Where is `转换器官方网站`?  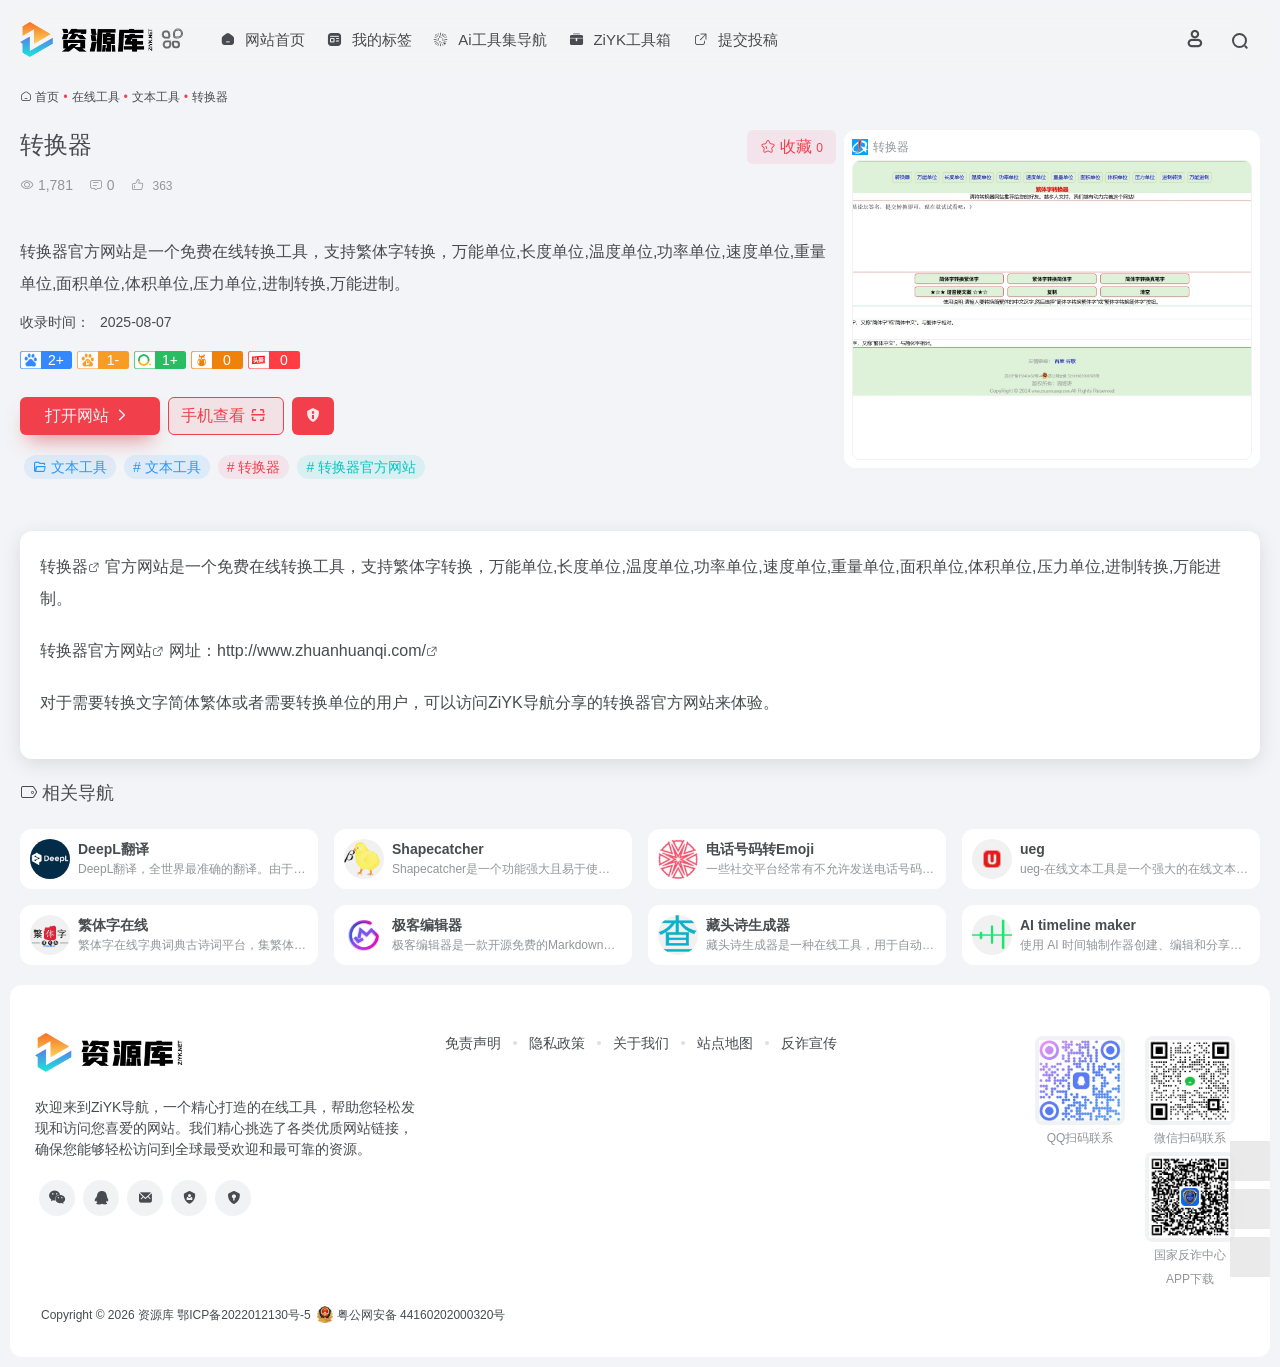
转换器官方网站 is located at coordinates (96, 650).